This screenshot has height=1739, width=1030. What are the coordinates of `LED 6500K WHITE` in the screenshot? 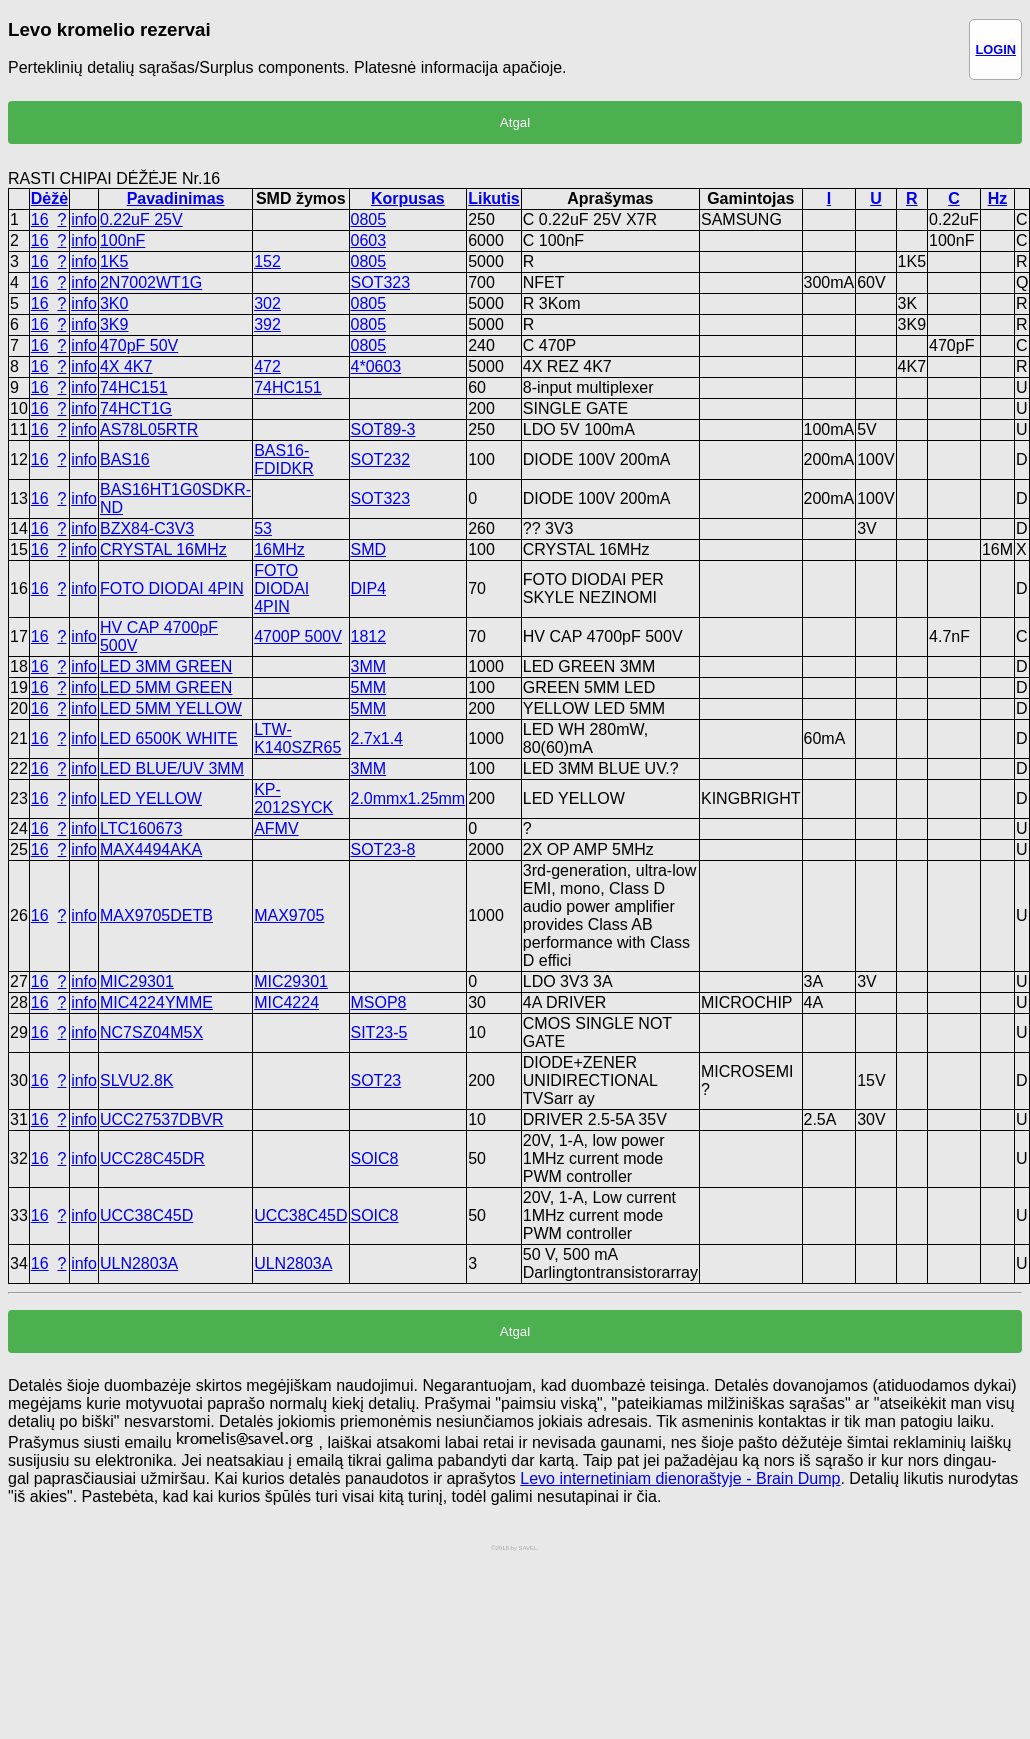 It's located at (169, 738).